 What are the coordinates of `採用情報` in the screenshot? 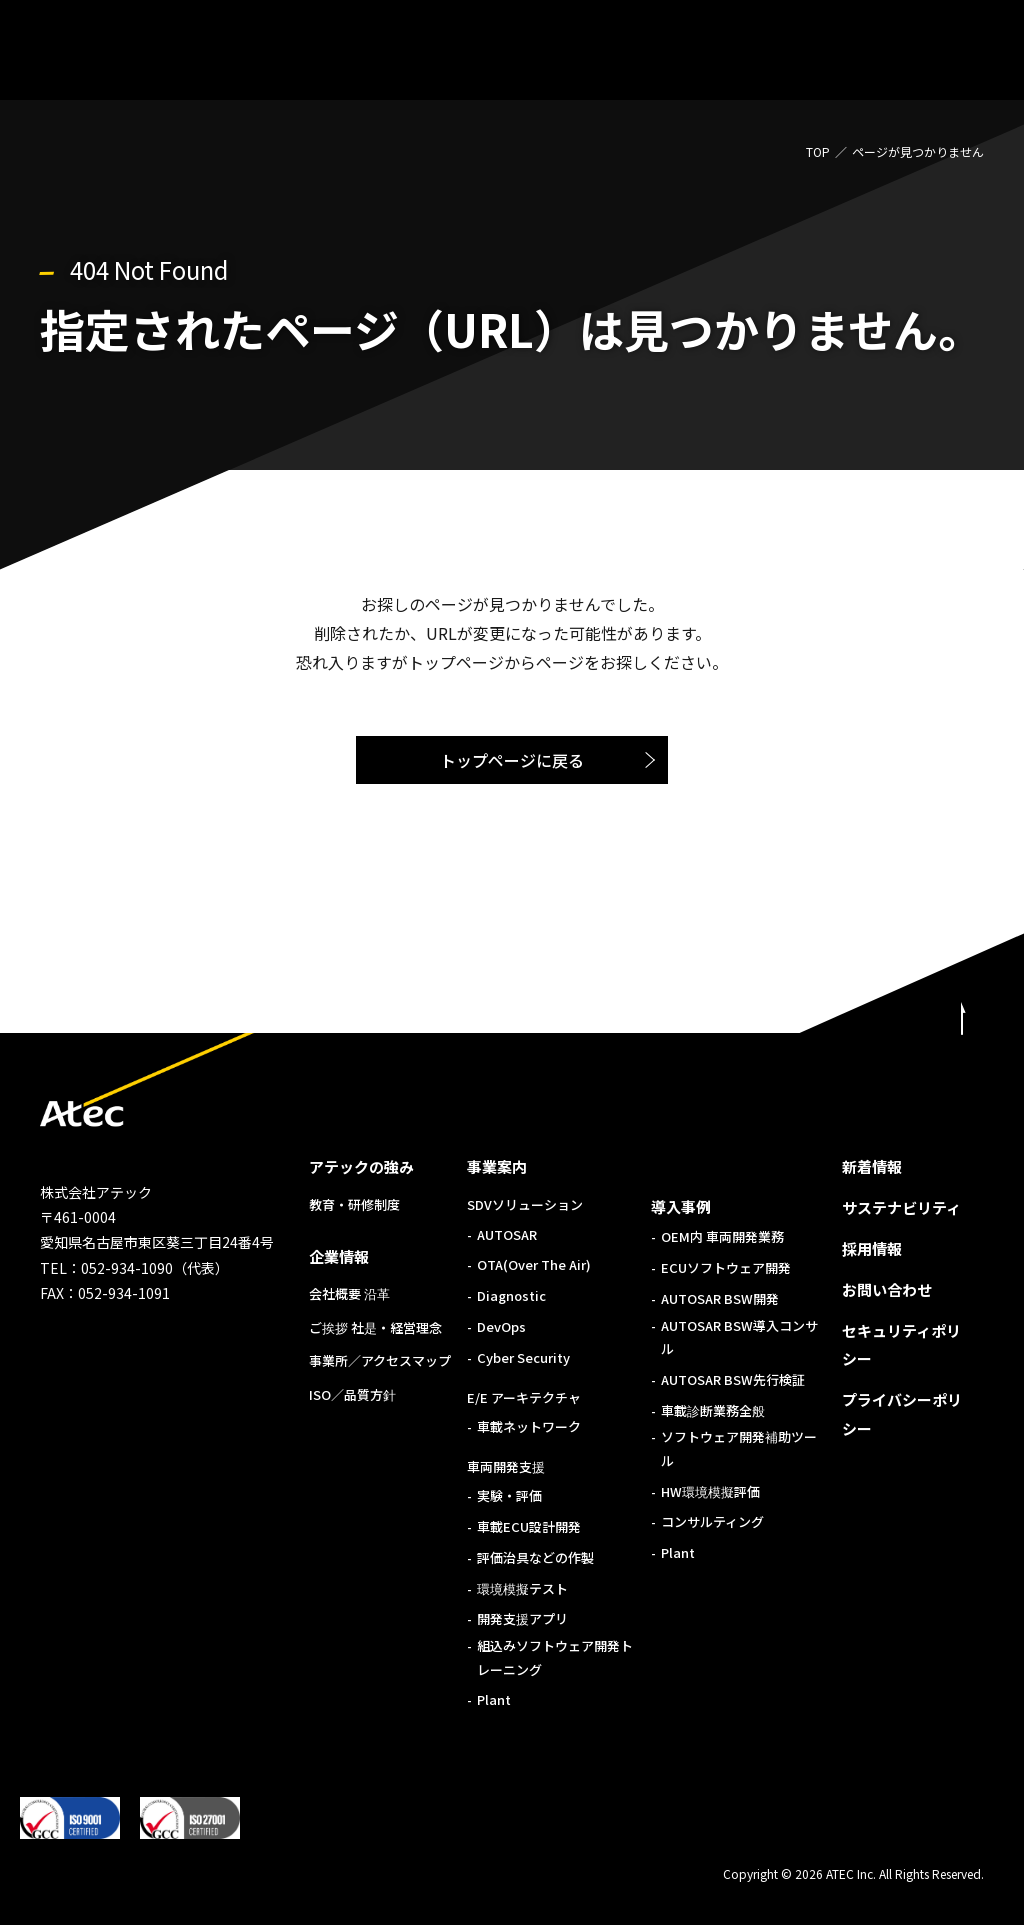 It's located at (872, 1248).